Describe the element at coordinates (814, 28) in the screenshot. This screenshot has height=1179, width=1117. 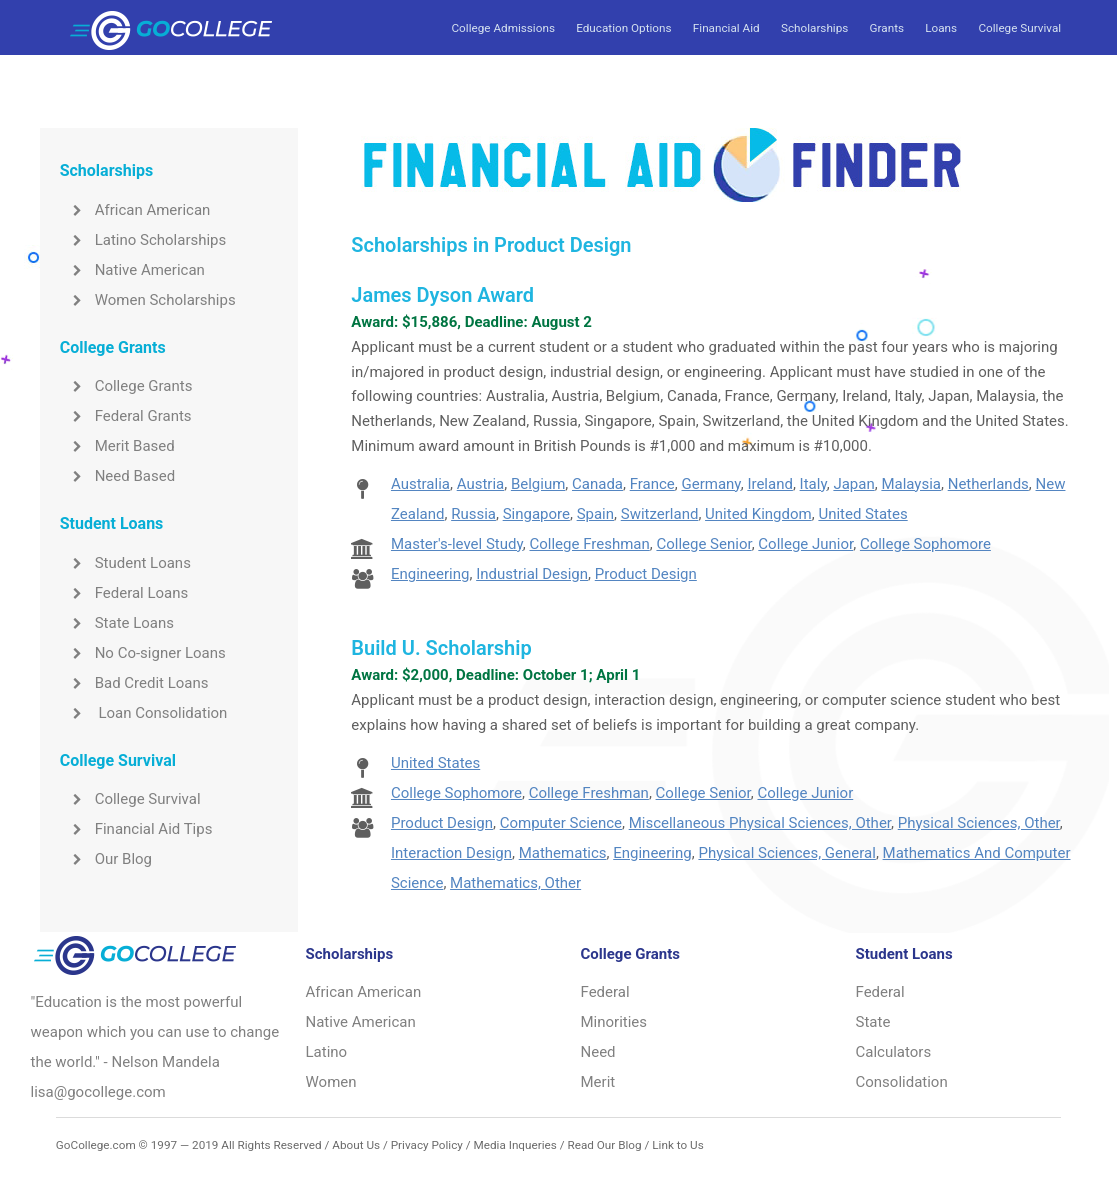
I see `Scholarships` at that location.